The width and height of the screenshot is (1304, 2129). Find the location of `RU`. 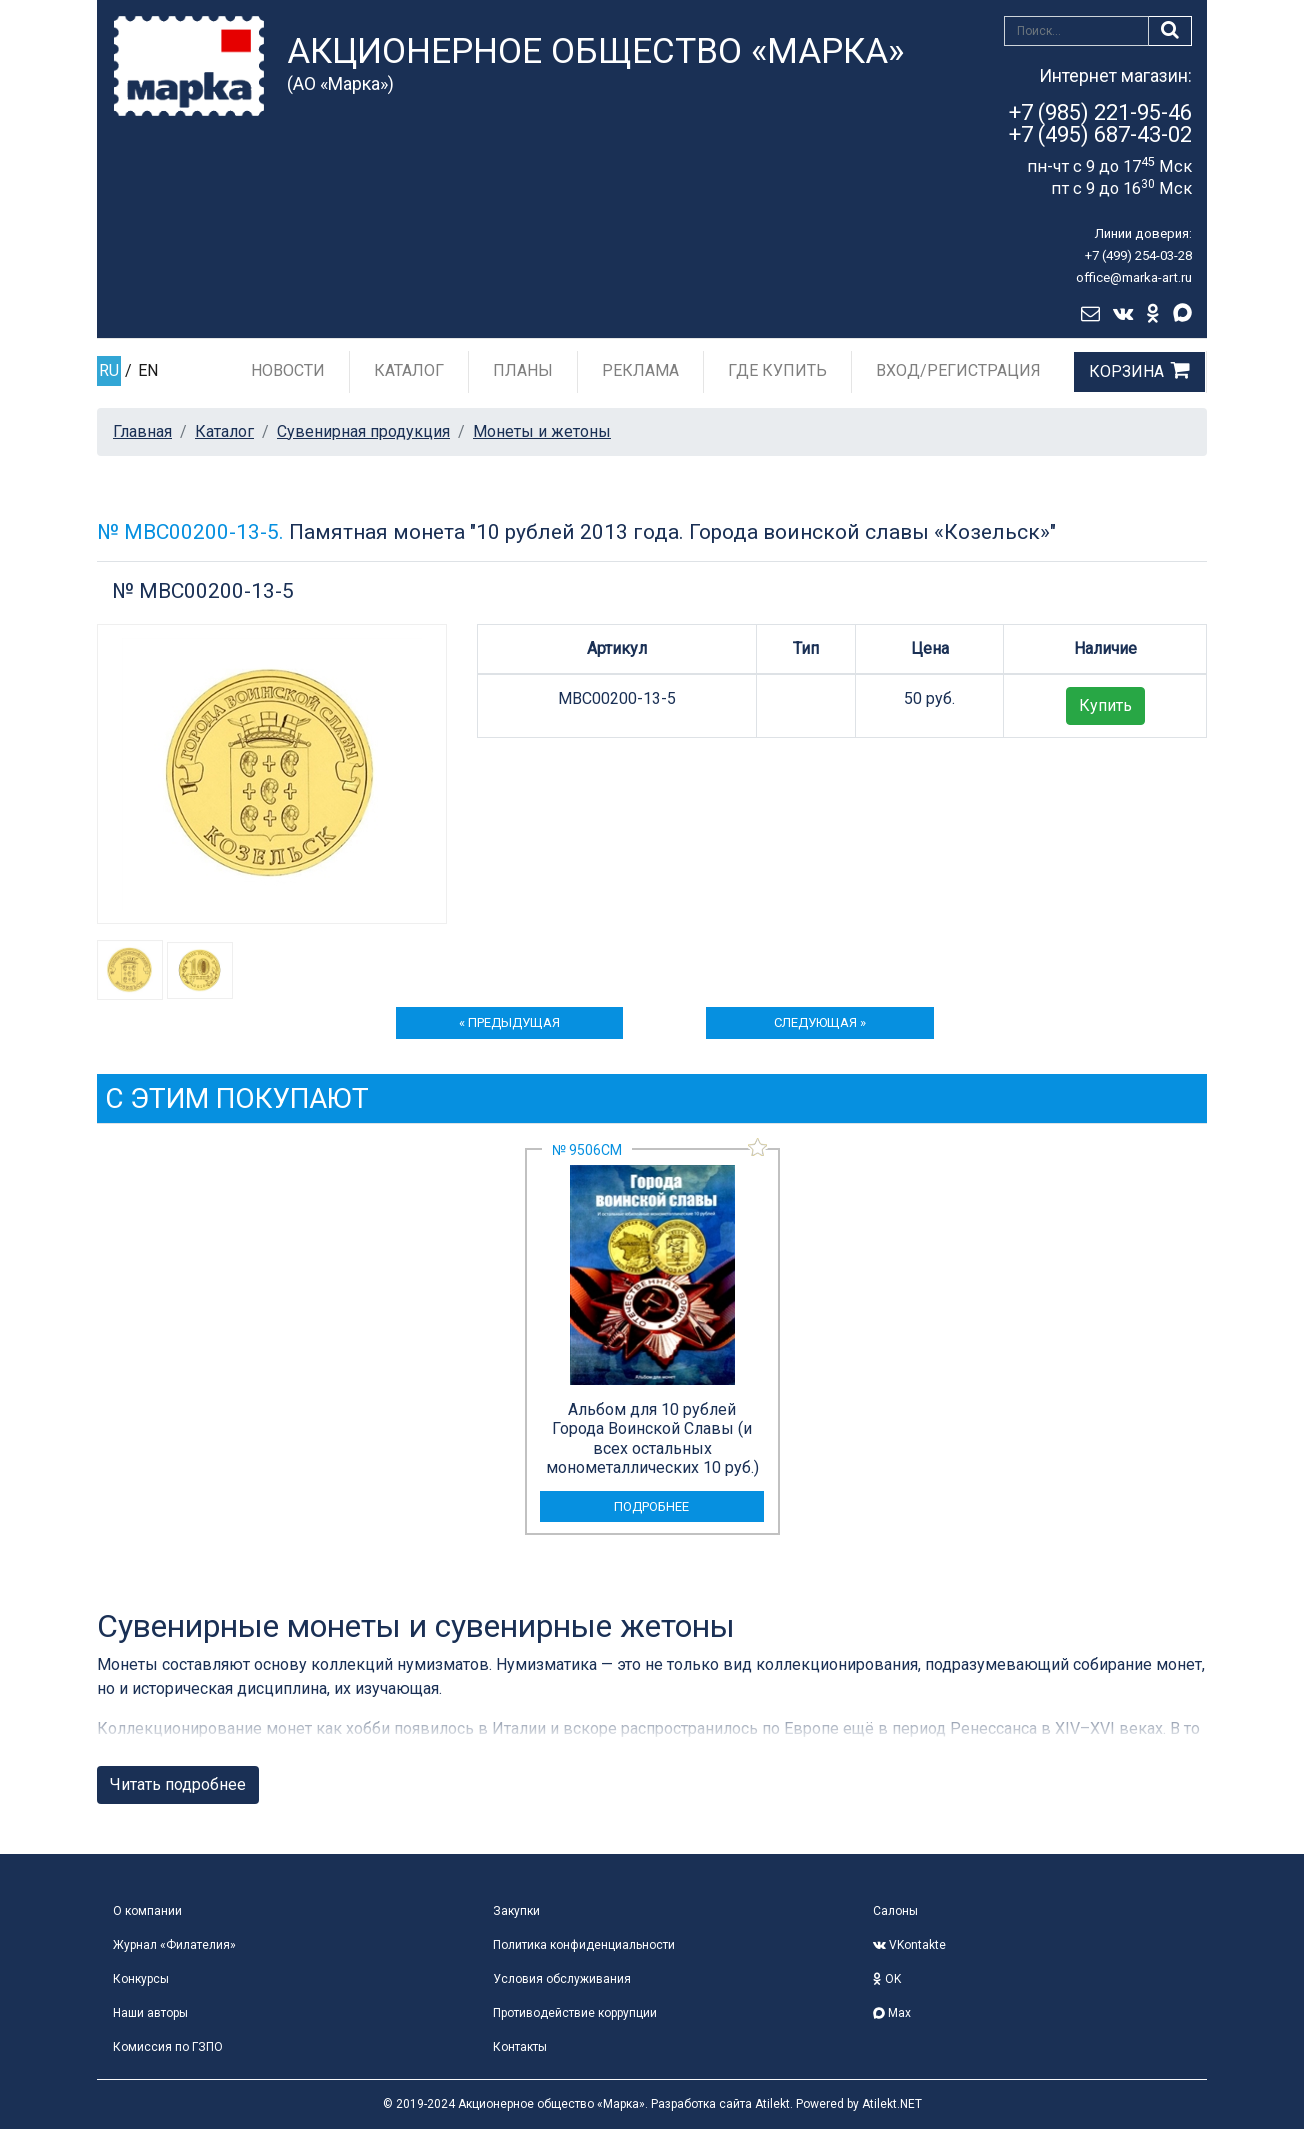

RU is located at coordinates (109, 370).